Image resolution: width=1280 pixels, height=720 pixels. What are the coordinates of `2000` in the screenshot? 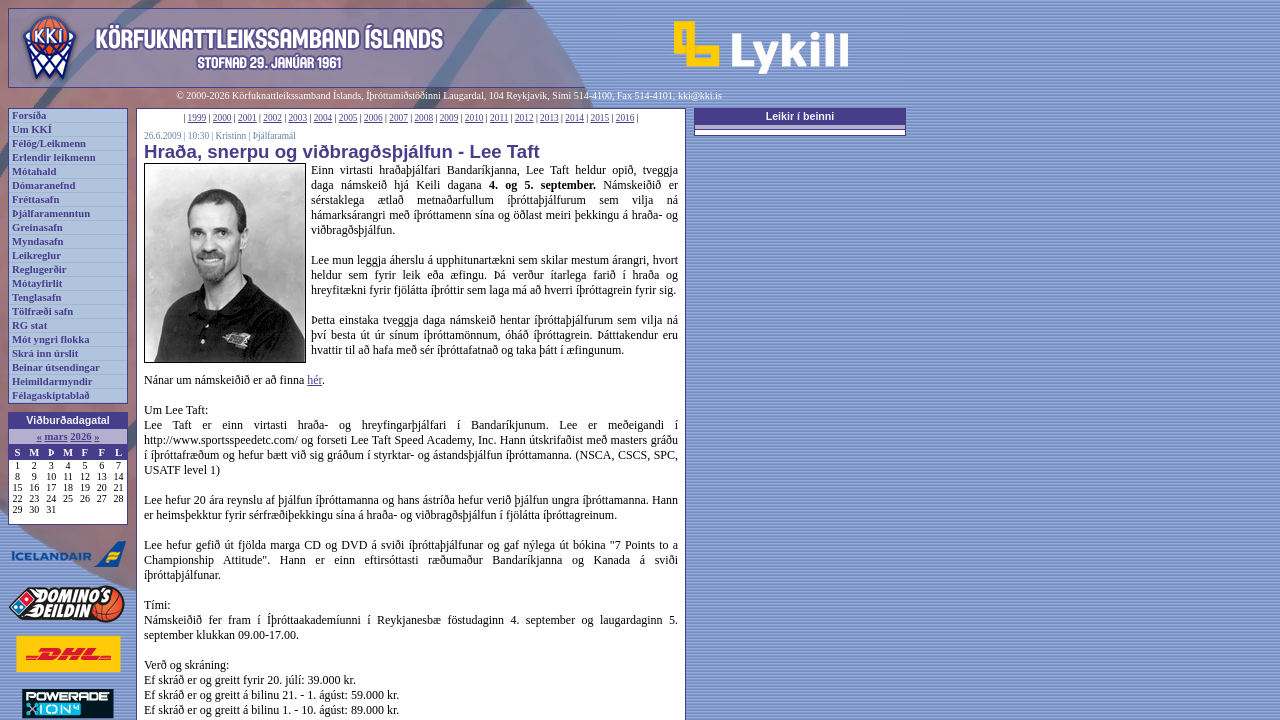 It's located at (222, 118).